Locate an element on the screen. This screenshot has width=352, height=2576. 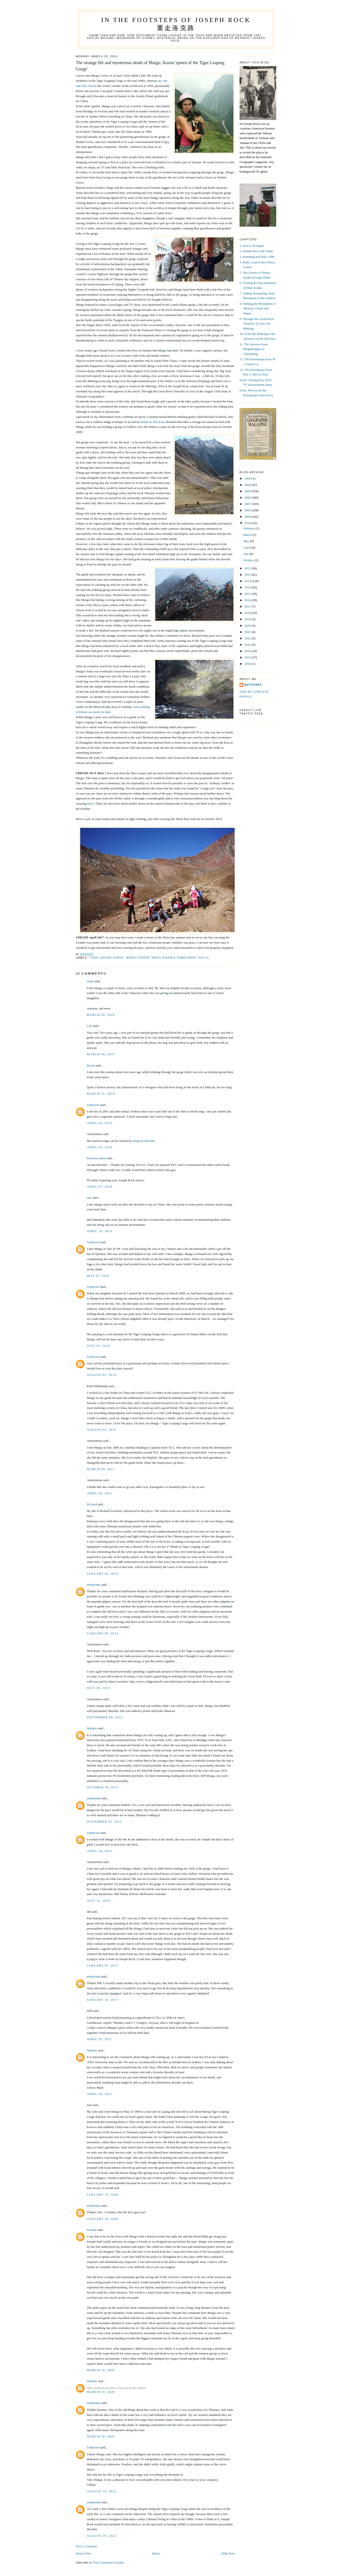
April 03, 2010 is located at coordinates (99, 1147).